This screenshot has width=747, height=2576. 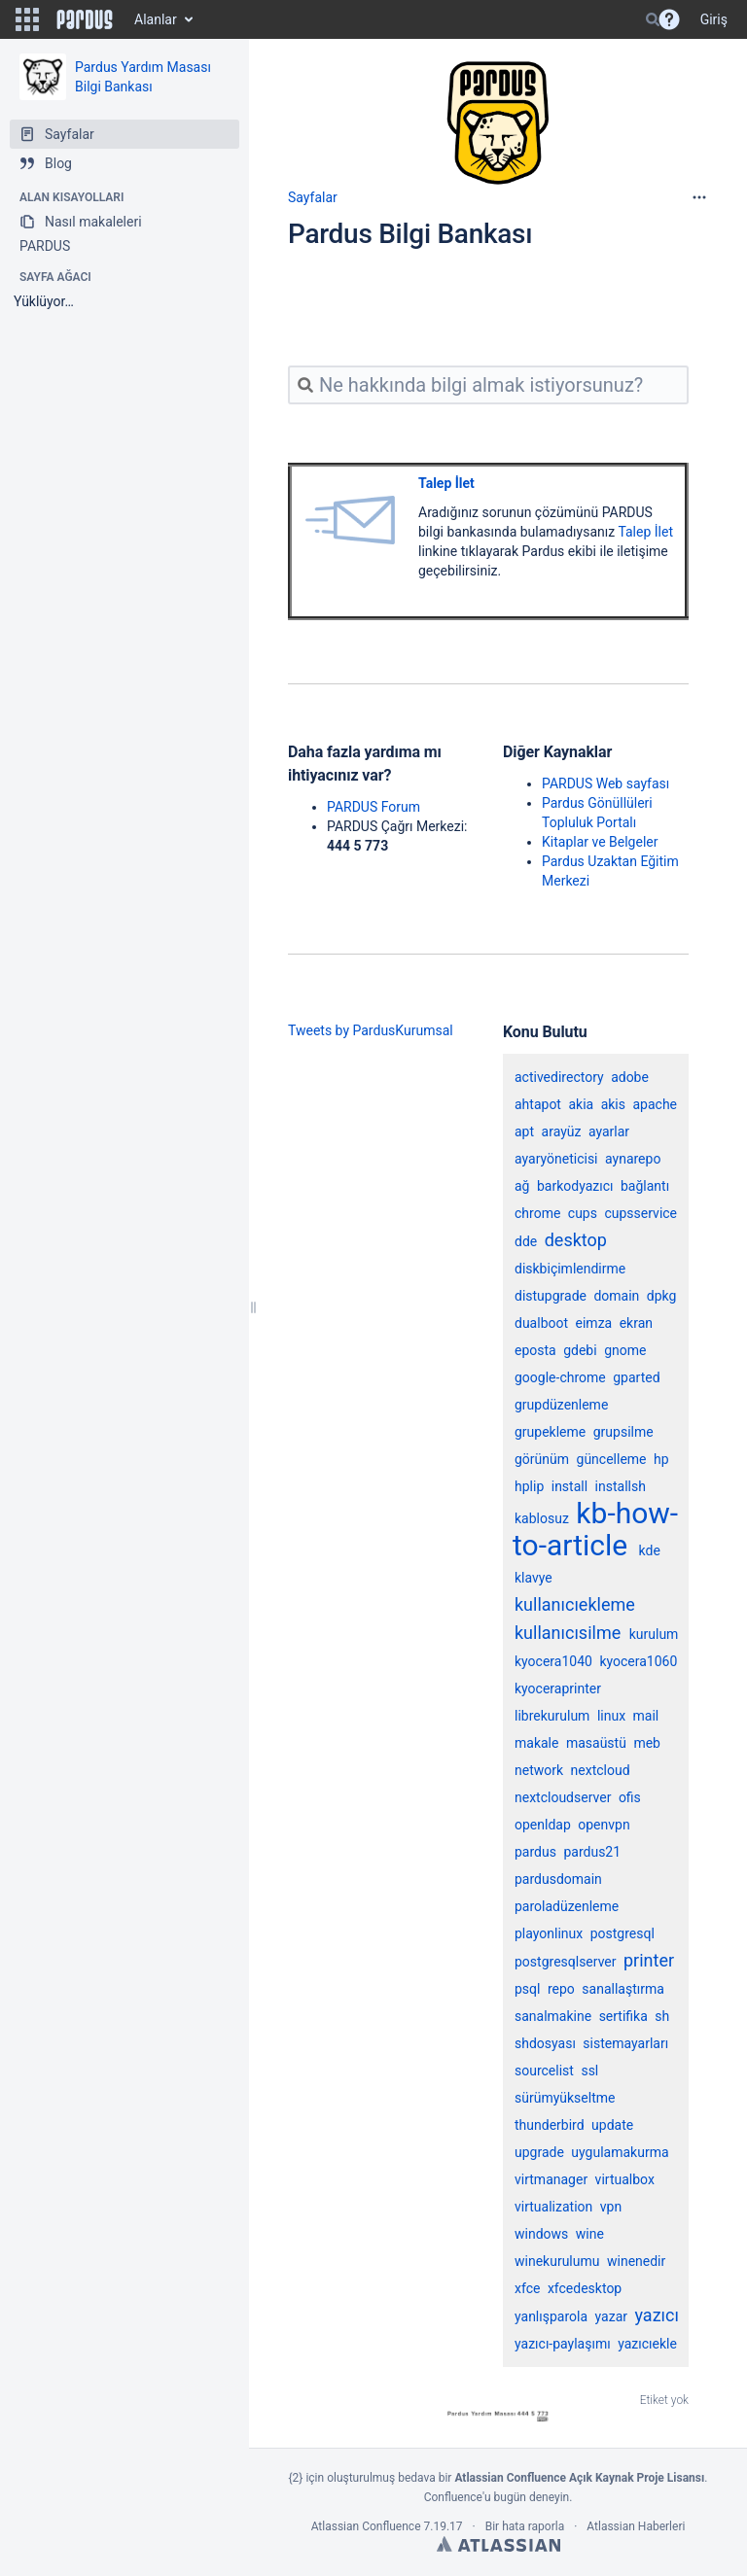 I want to click on gparted, so click(x=636, y=1377).